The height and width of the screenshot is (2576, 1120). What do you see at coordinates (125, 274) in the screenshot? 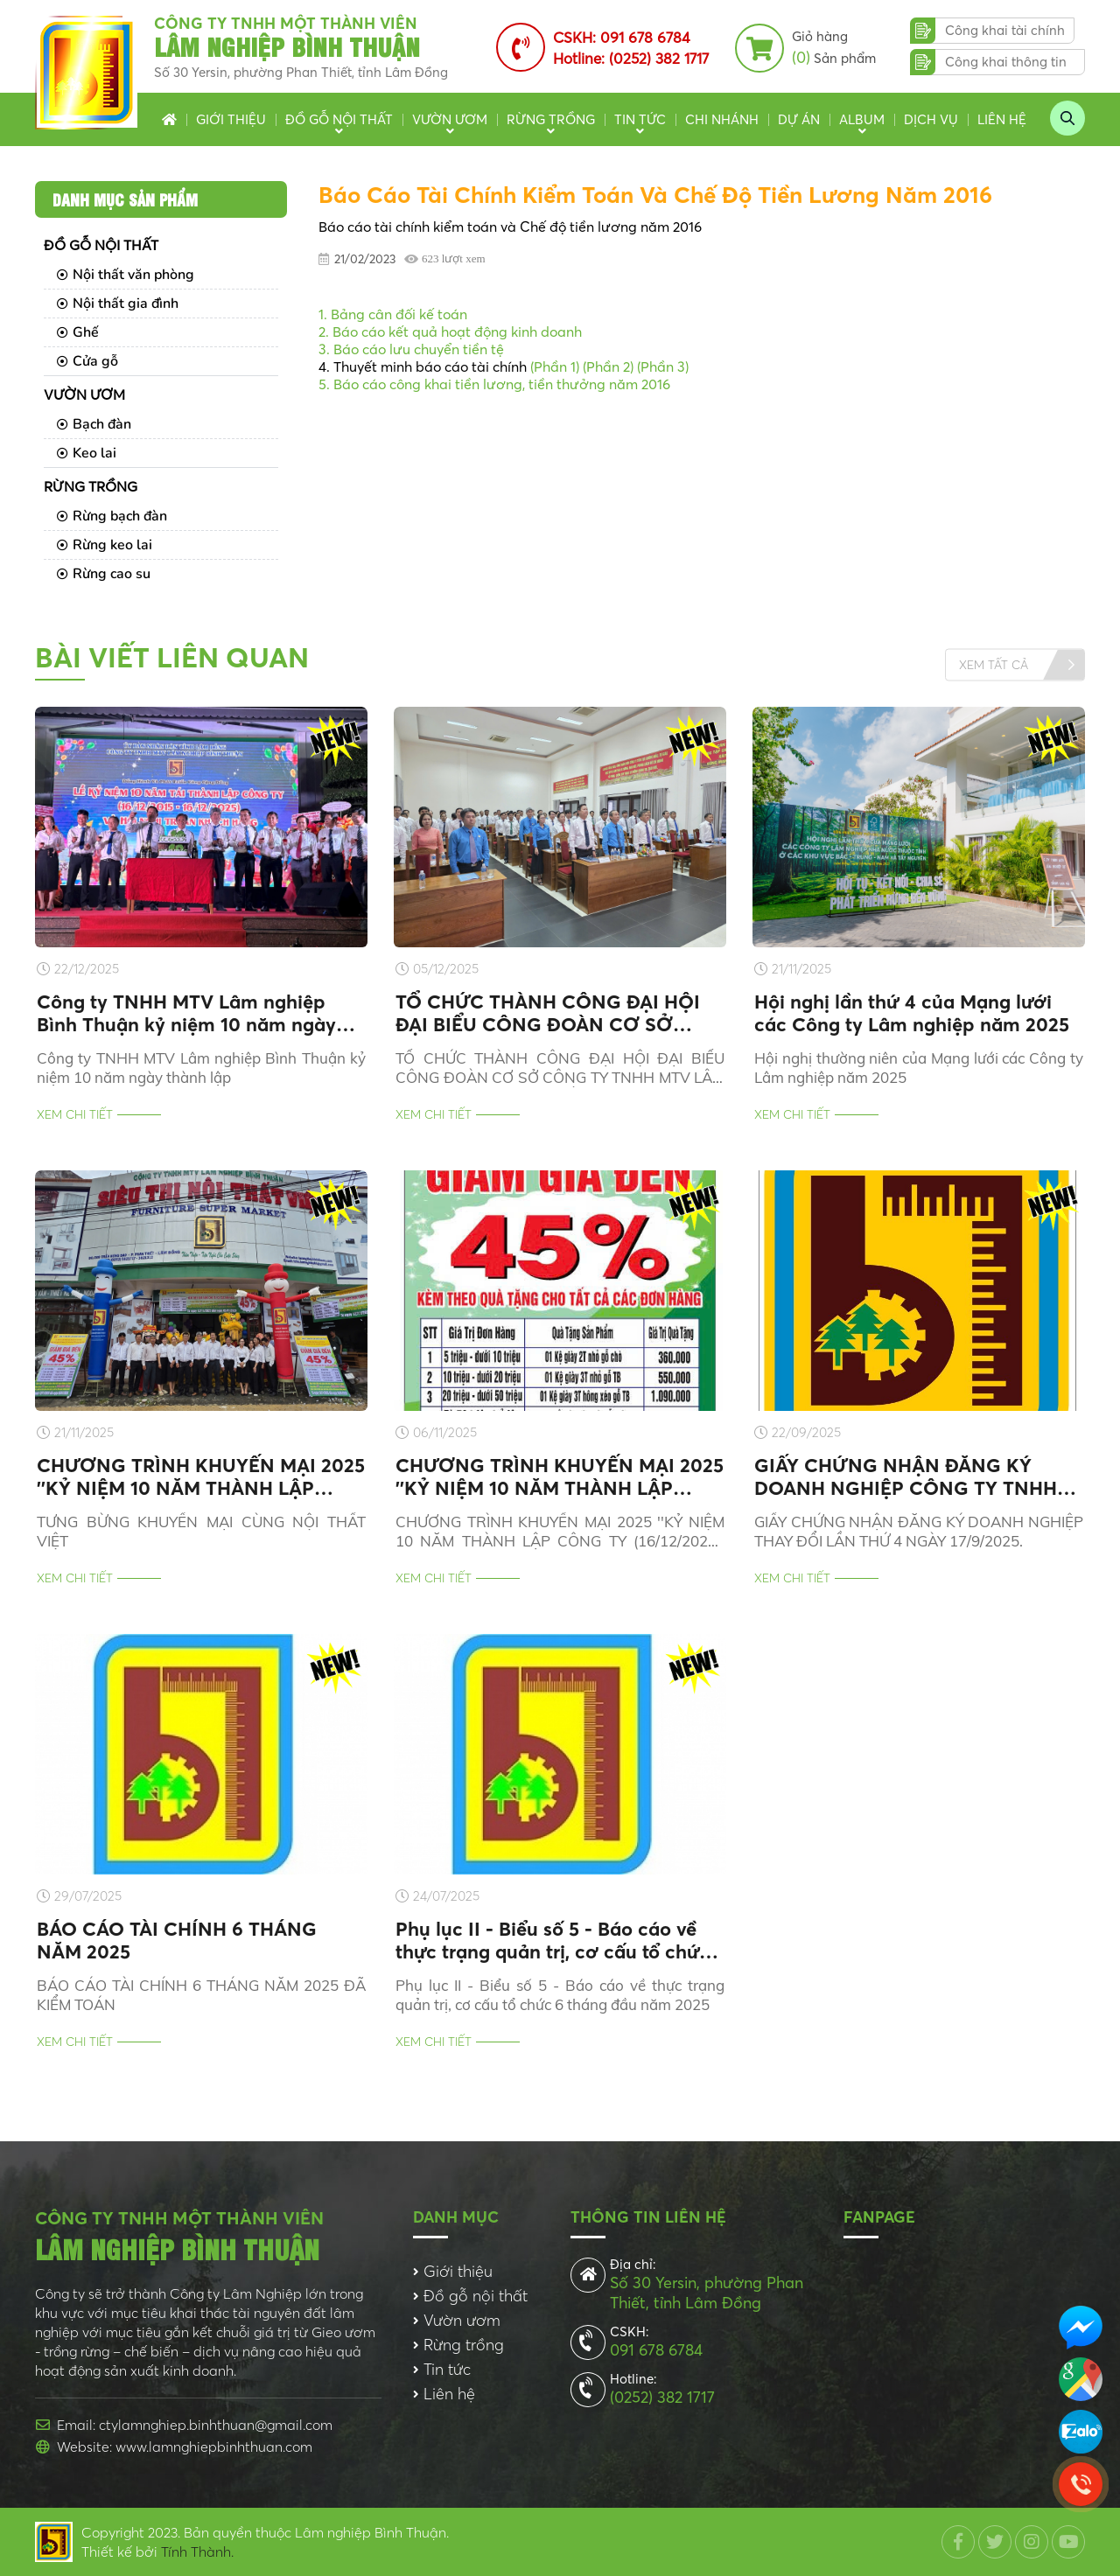
I see `Nội thất văn phòng` at bounding box center [125, 274].